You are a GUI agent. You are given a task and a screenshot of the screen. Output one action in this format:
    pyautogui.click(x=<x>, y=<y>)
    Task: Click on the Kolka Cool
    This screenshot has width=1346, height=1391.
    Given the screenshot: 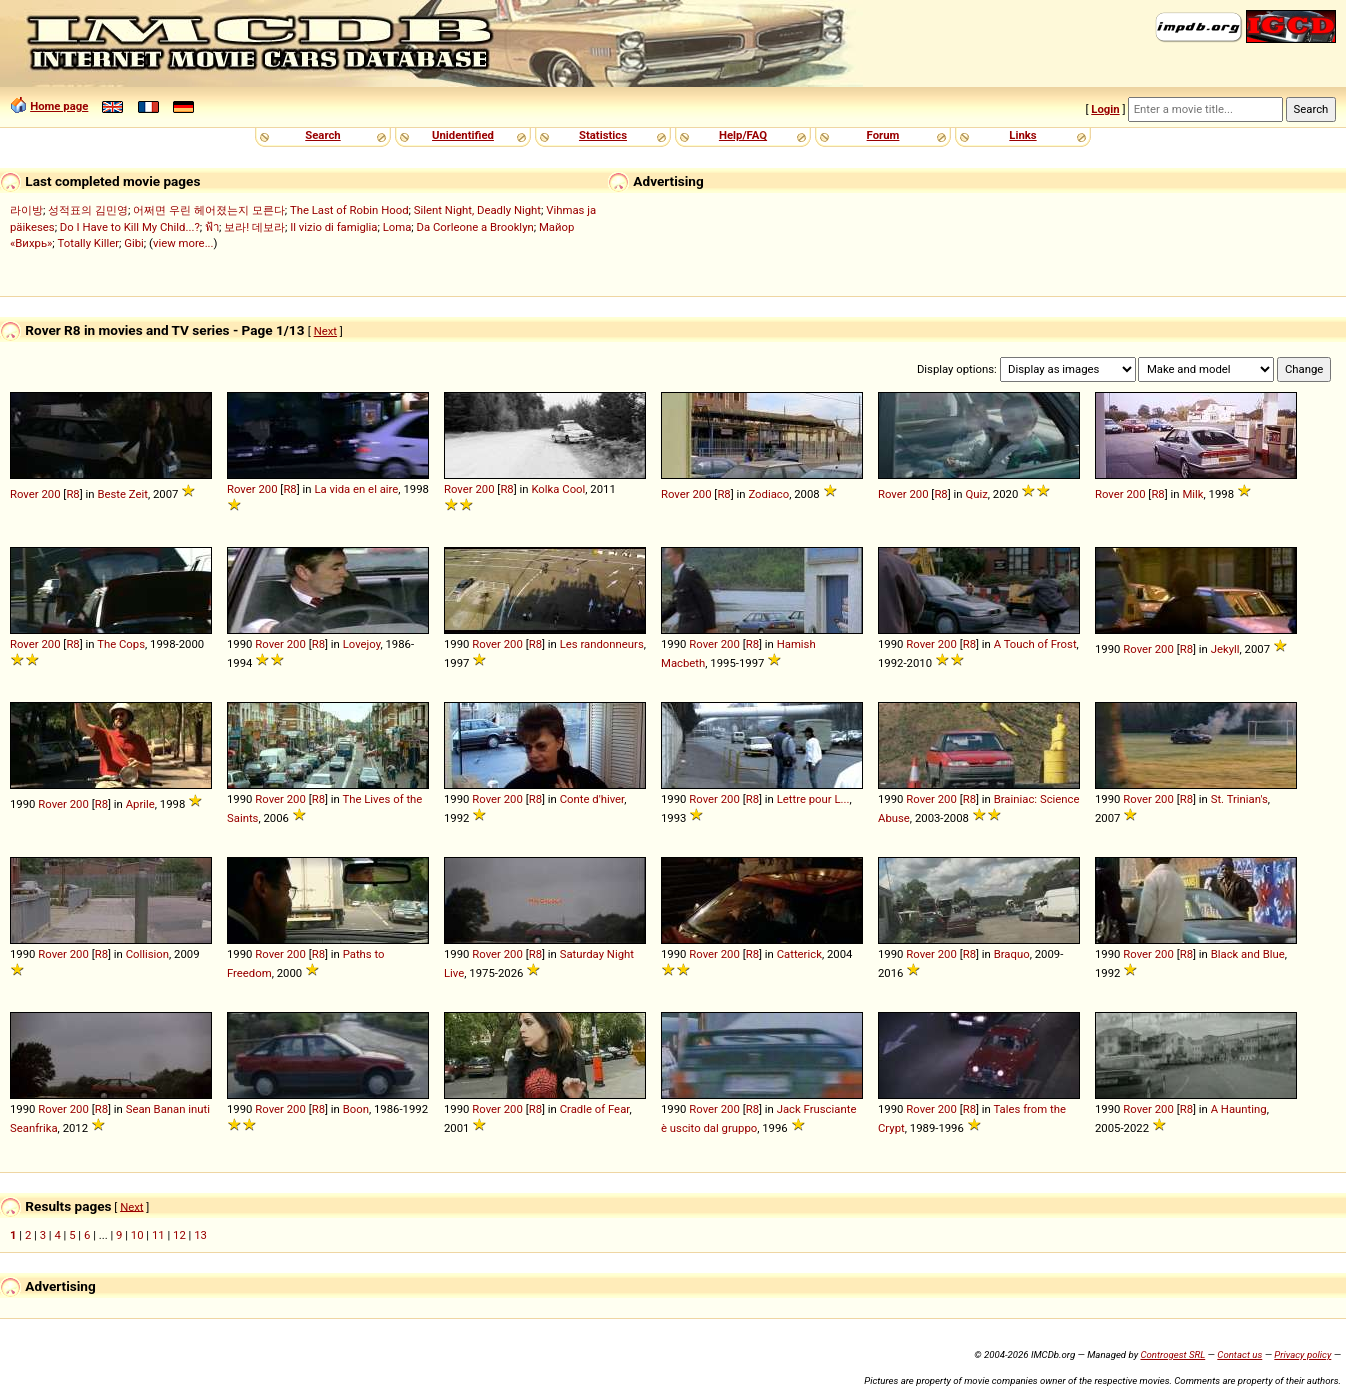 What is the action you would take?
    pyautogui.click(x=558, y=489)
    